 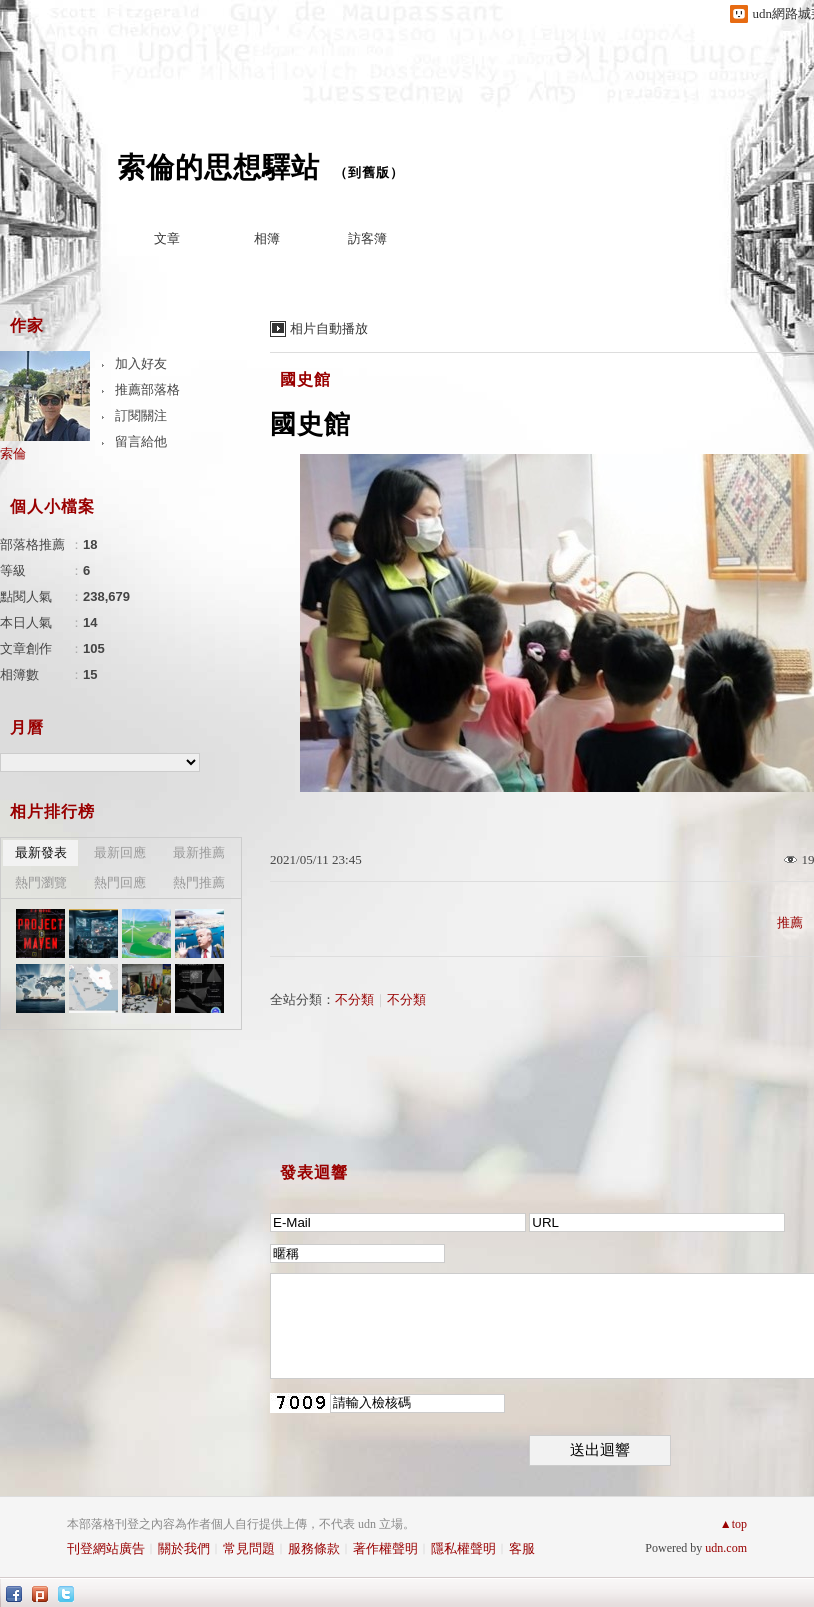 What do you see at coordinates (106, 1548) in the screenshot?
I see `刊登網站廣告` at bounding box center [106, 1548].